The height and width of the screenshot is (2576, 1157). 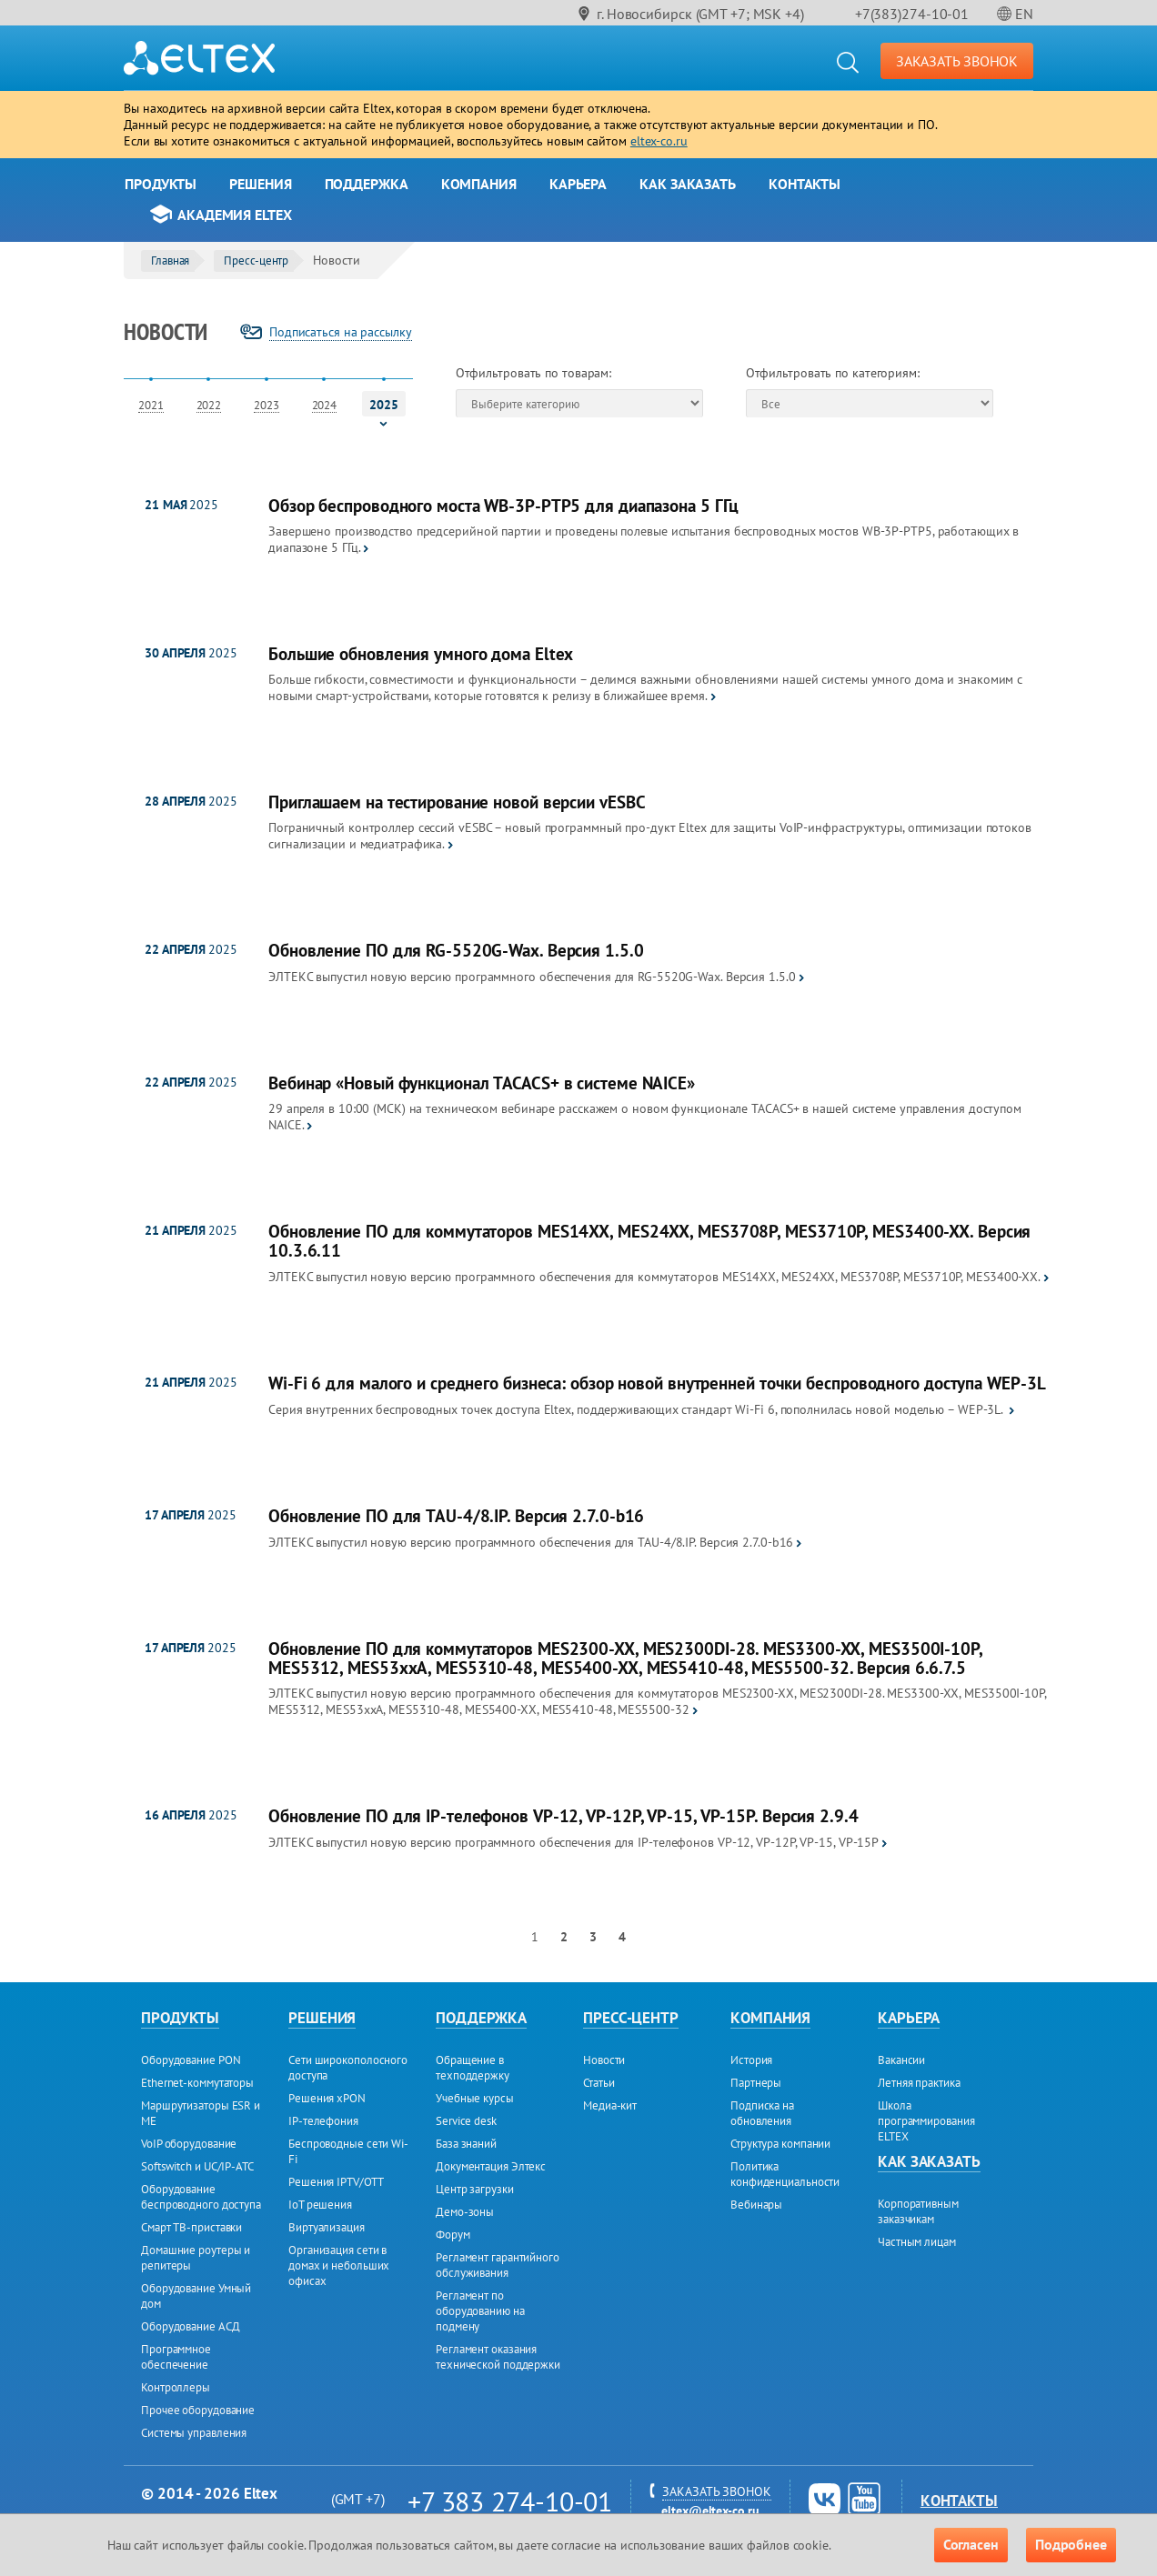 I want to click on Серия внутренних беспроводных точек доступа Eltex, поддерживающих стандарт Wi-Fi 6, пополнилась новой моделью – WEP-3L., so click(x=637, y=1409).